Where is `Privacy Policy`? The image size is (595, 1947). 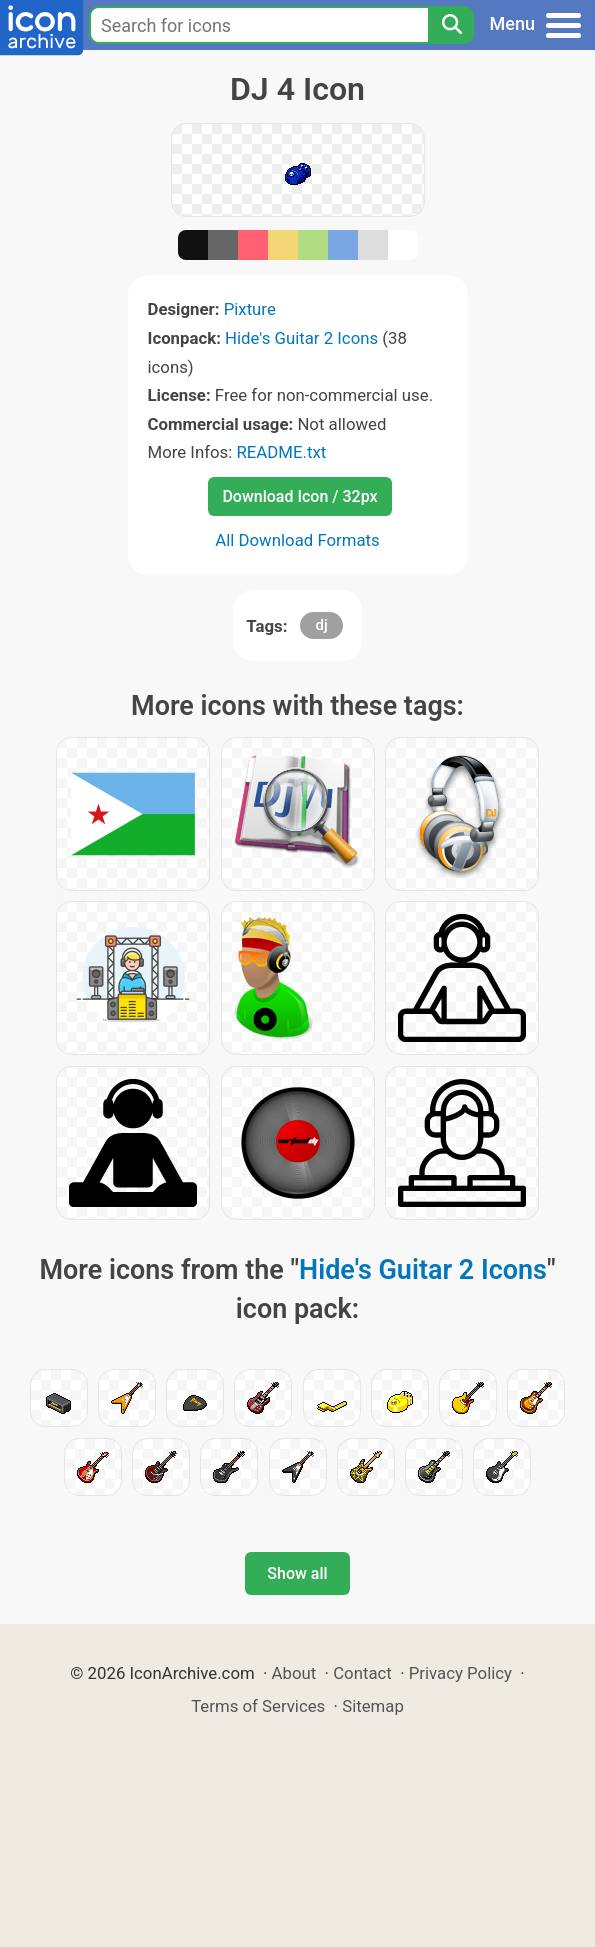
Privacy Policy is located at coordinates (460, 1673).